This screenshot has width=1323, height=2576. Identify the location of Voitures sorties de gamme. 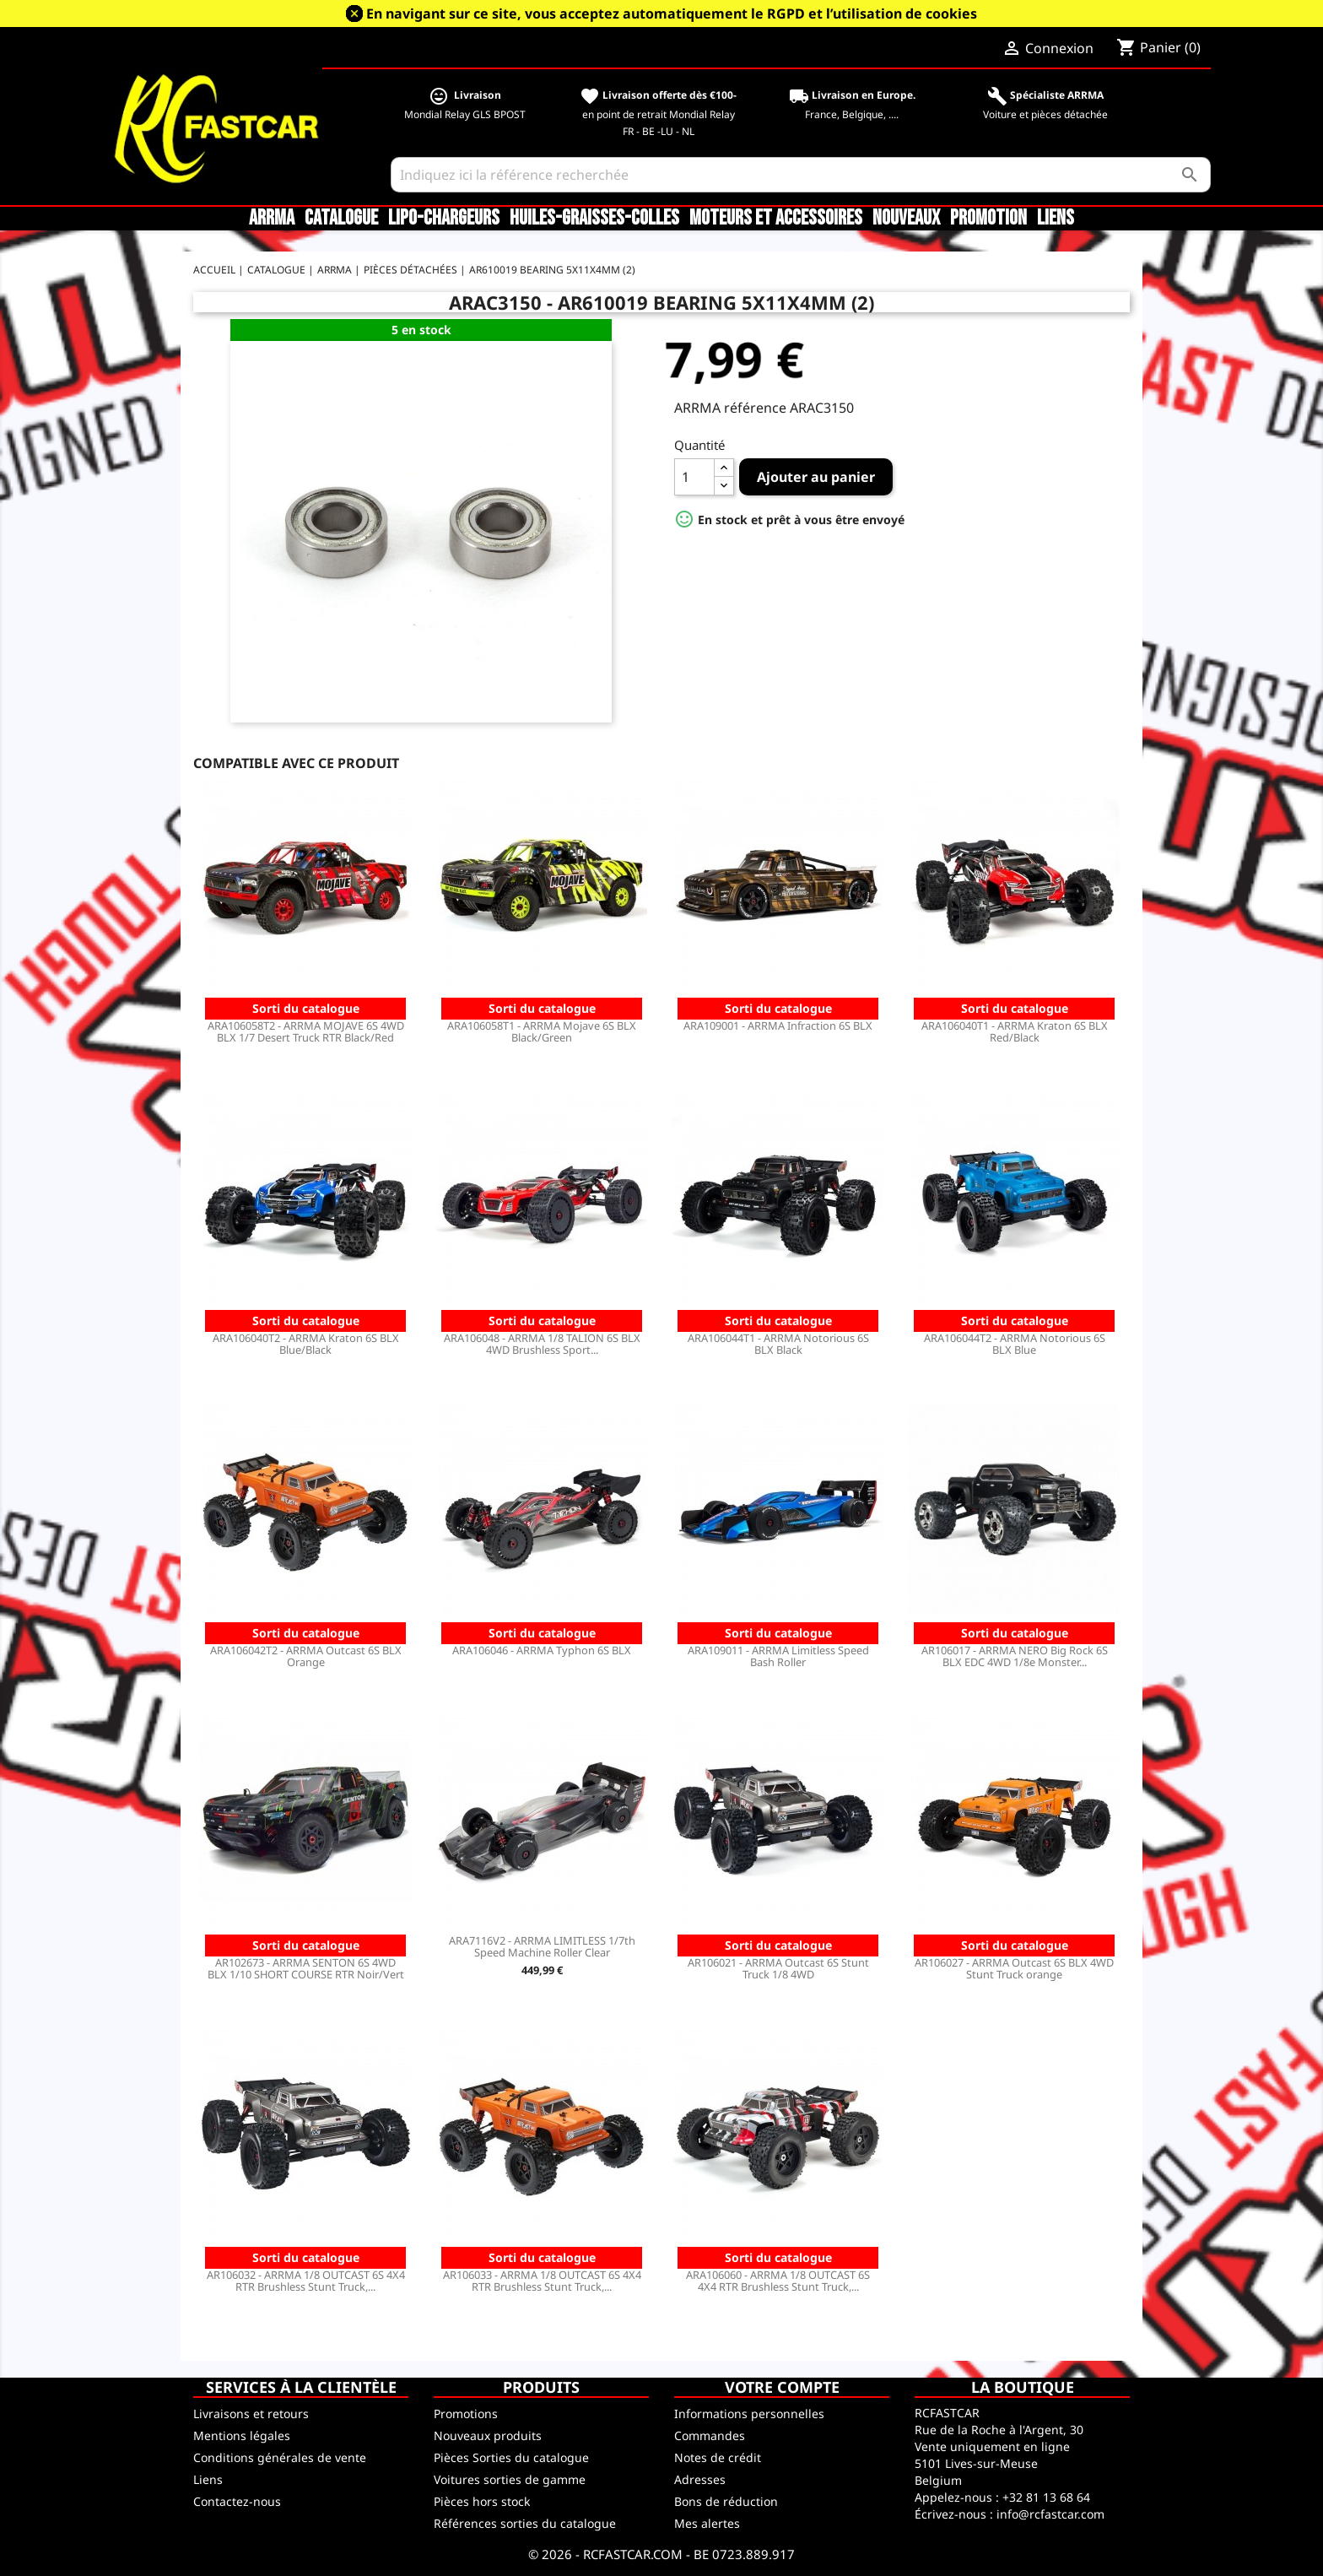
(510, 2479).